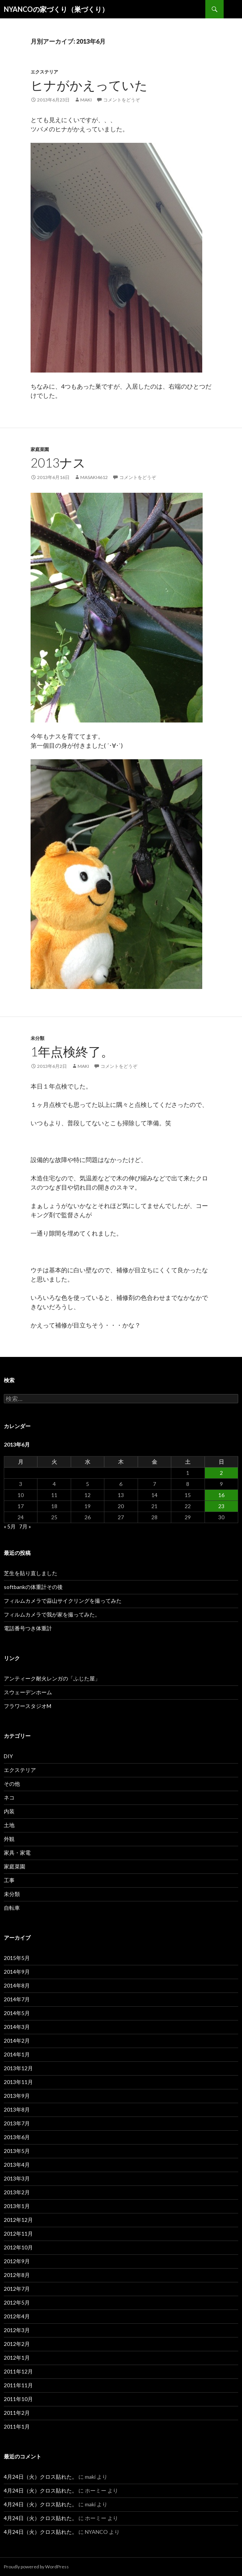 The height and width of the screenshot is (2576, 242). What do you see at coordinates (58, 462) in the screenshot?
I see `2013ナス` at bounding box center [58, 462].